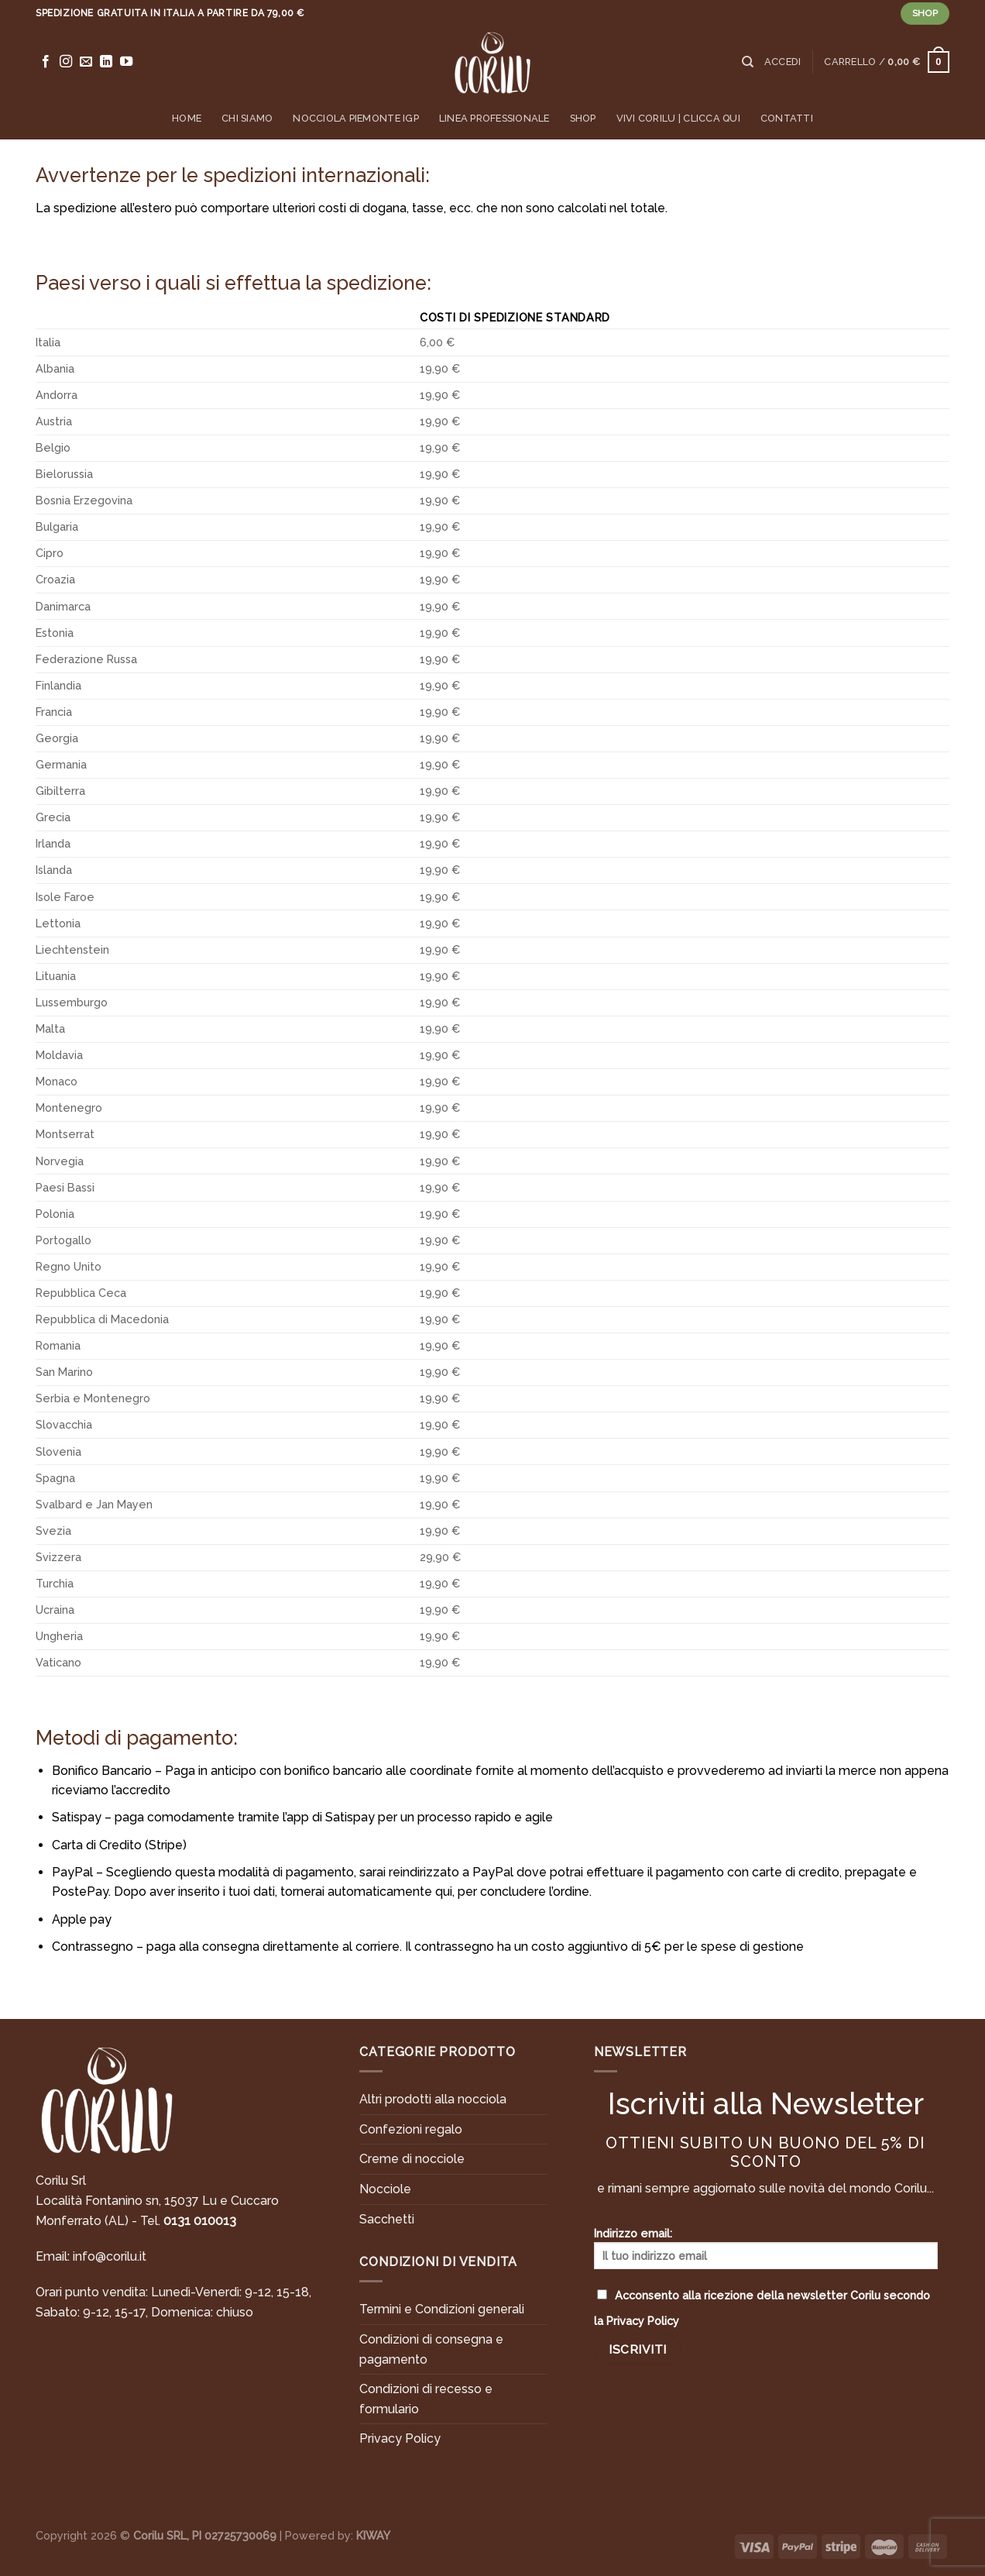 The height and width of the screenshot is (2576, 985). What do you see at coordinates (126, 62) in the screenshot?
I see `[Seguici su YouTube]` at bounding box center [126, 62].